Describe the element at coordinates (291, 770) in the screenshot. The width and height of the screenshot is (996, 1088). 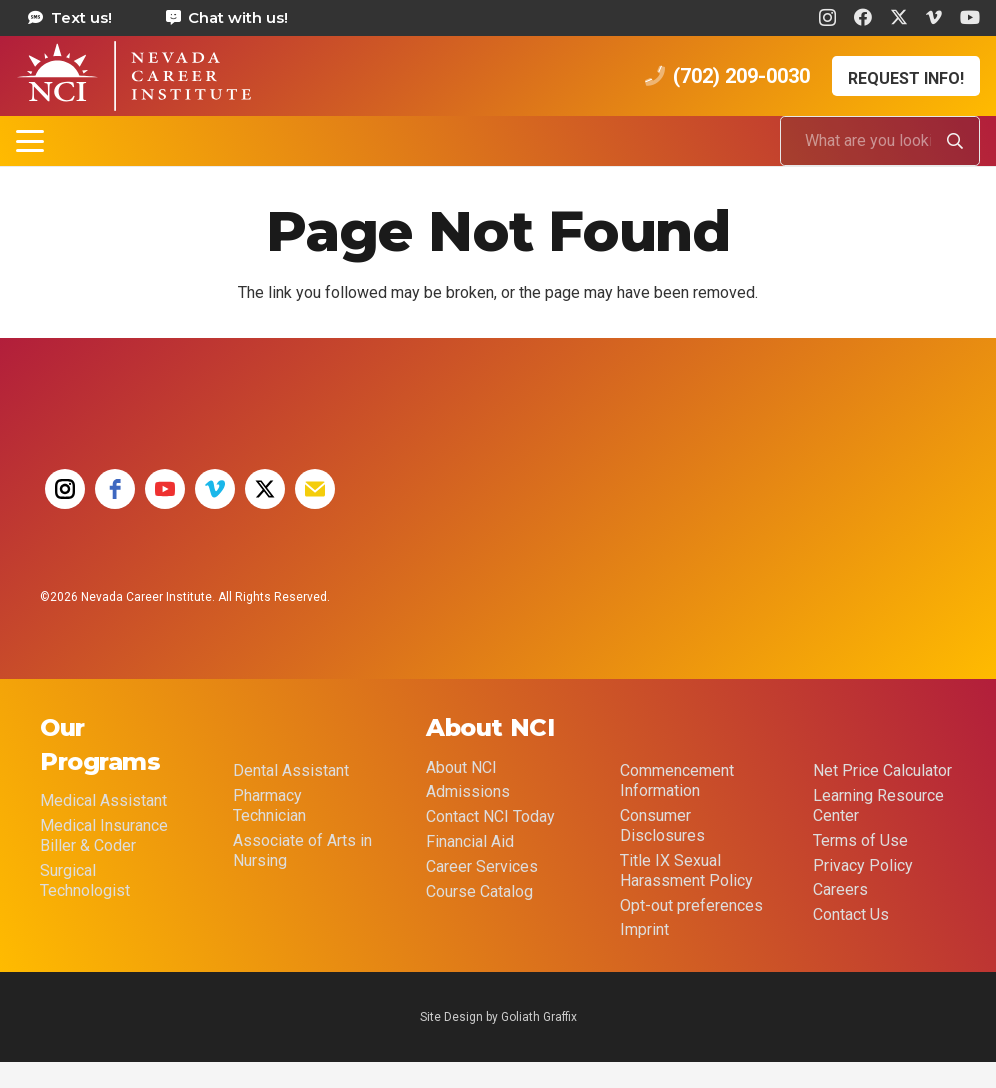
I see `Dental Assistant` at that location.